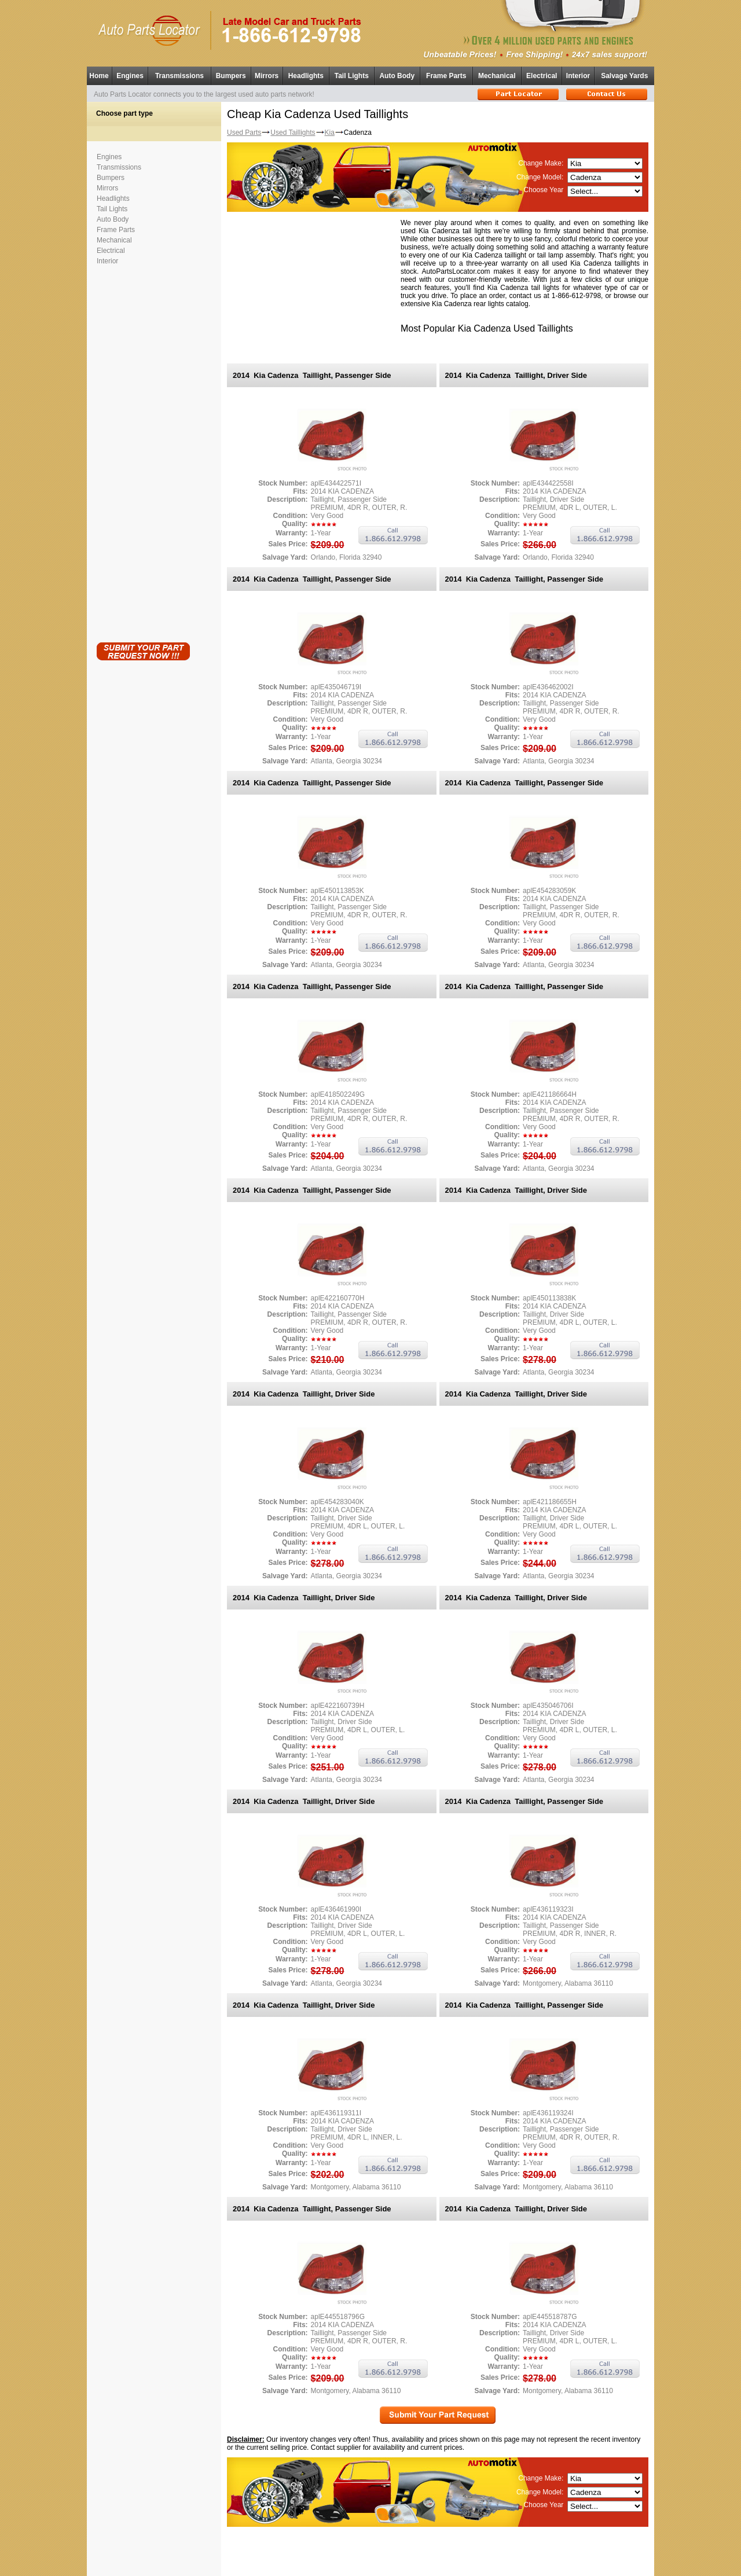 Image resolution: width=741 pixels, height=2576 pixels. What do you see at coordinates (306, 76) in the screenshot?
I see `Headlights` at bounding box center [306, 76].